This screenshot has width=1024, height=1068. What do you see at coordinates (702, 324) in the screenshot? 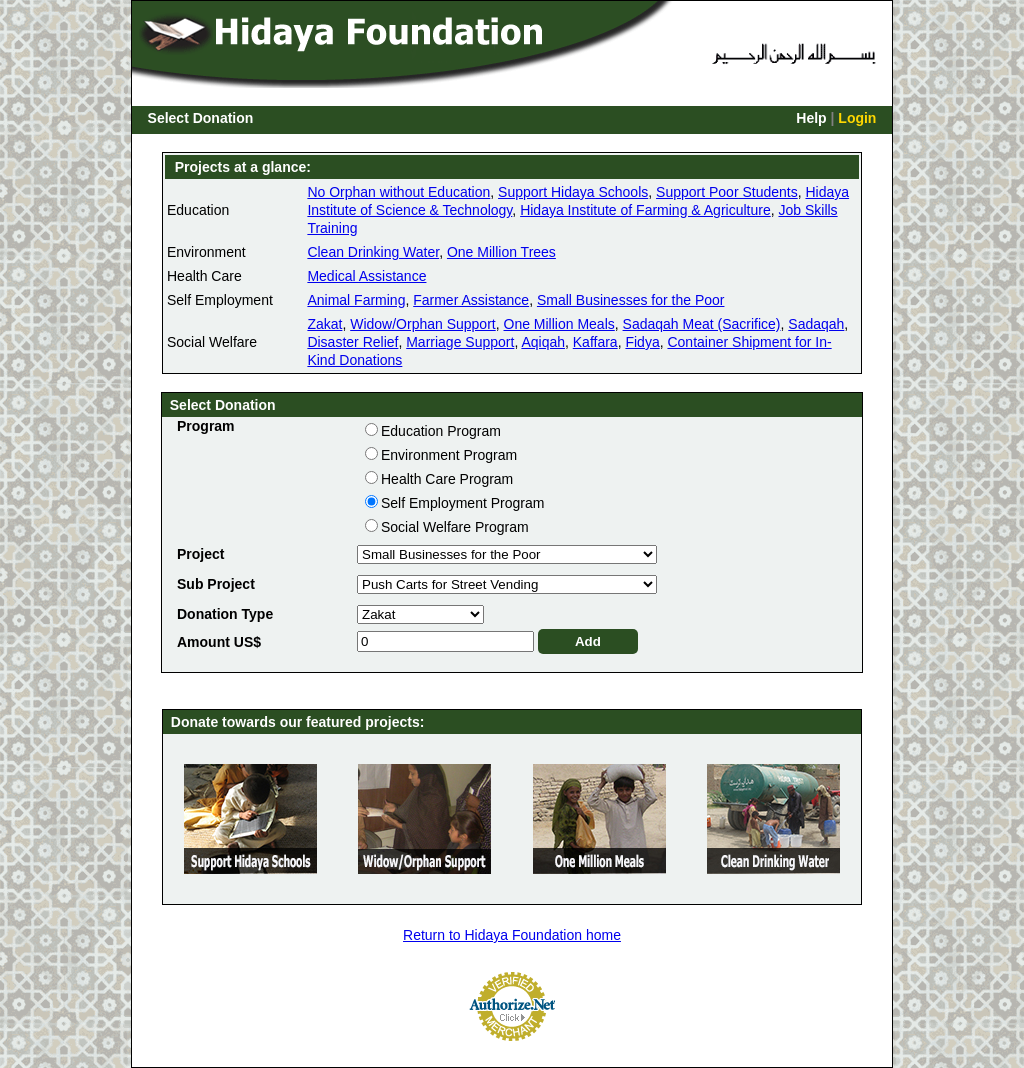
I see `Sadaqah Meat (Sacrifice)` at bounding box center [702, 324].